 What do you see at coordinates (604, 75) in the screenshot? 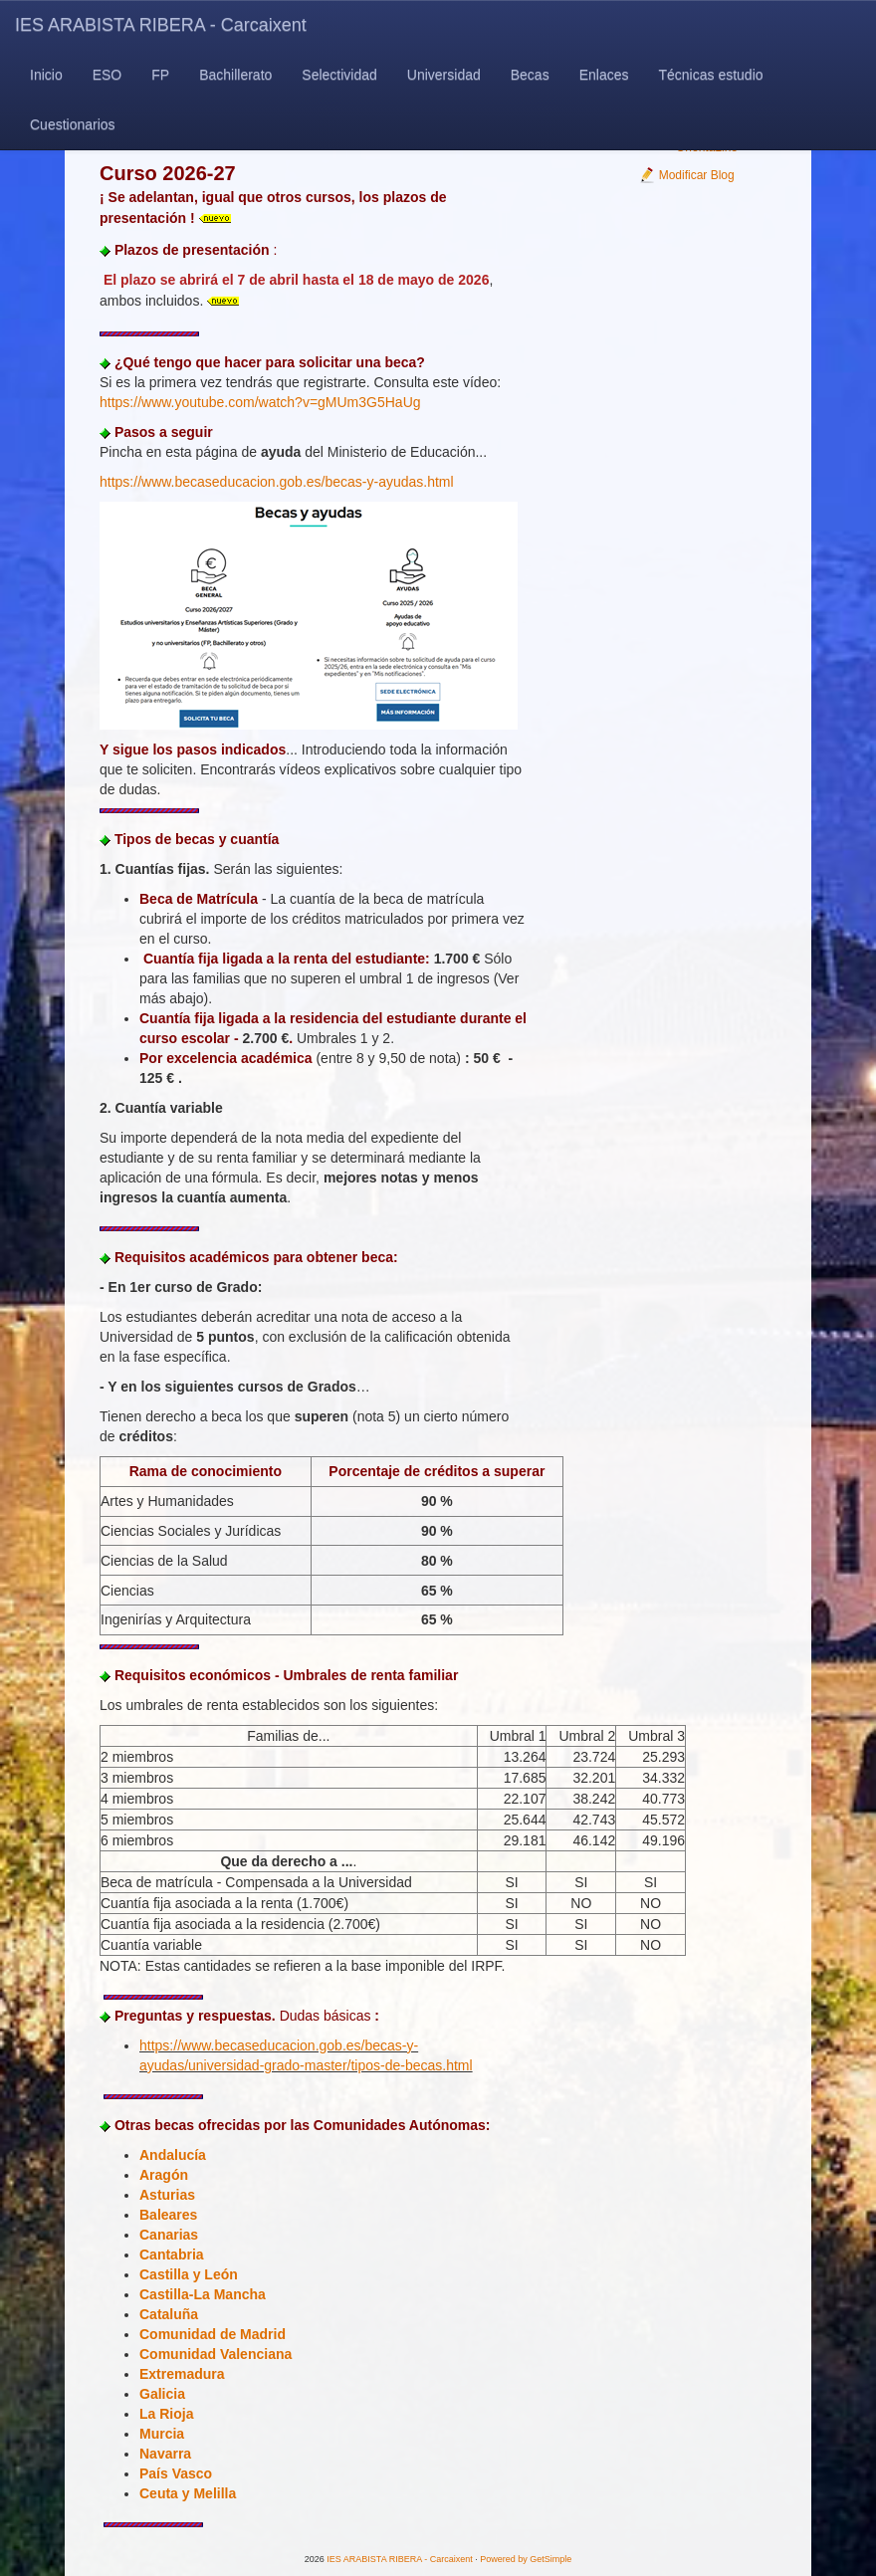
I see `Enlaces` at bounding box center [604, 75].